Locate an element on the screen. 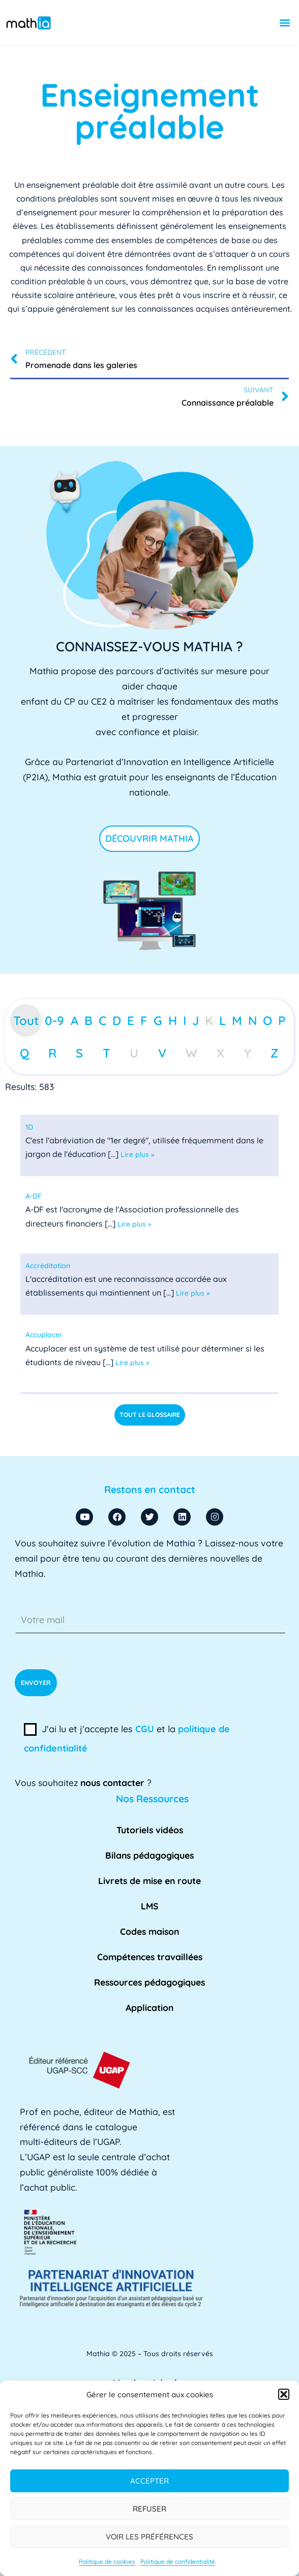  U [tab] is located at coordinates (134, 1053).